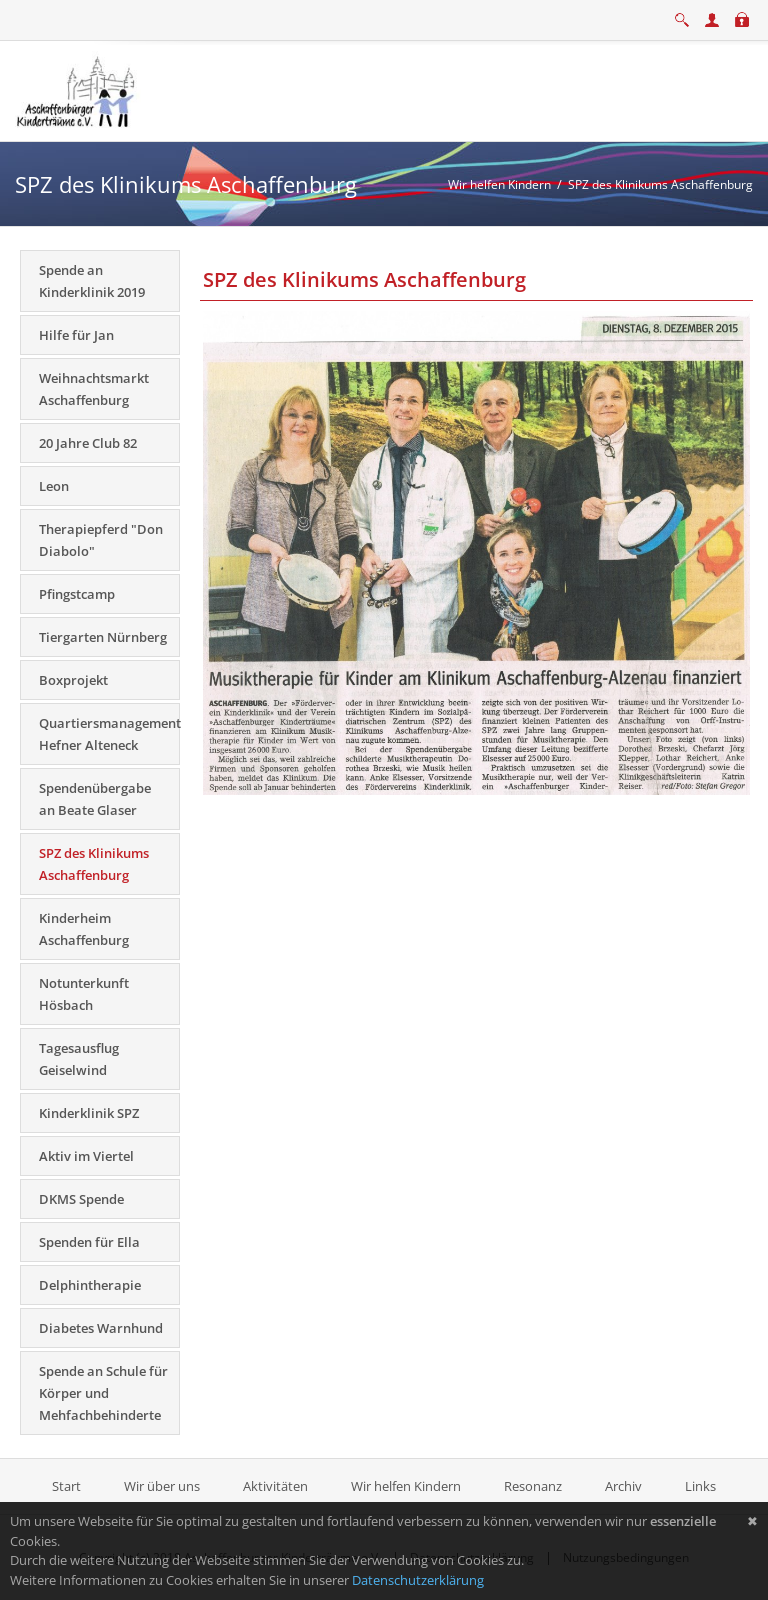 The width and height of the screenshot is (768, 1600). I want to click on Datenschutzerklärung, so click(418, 1580).